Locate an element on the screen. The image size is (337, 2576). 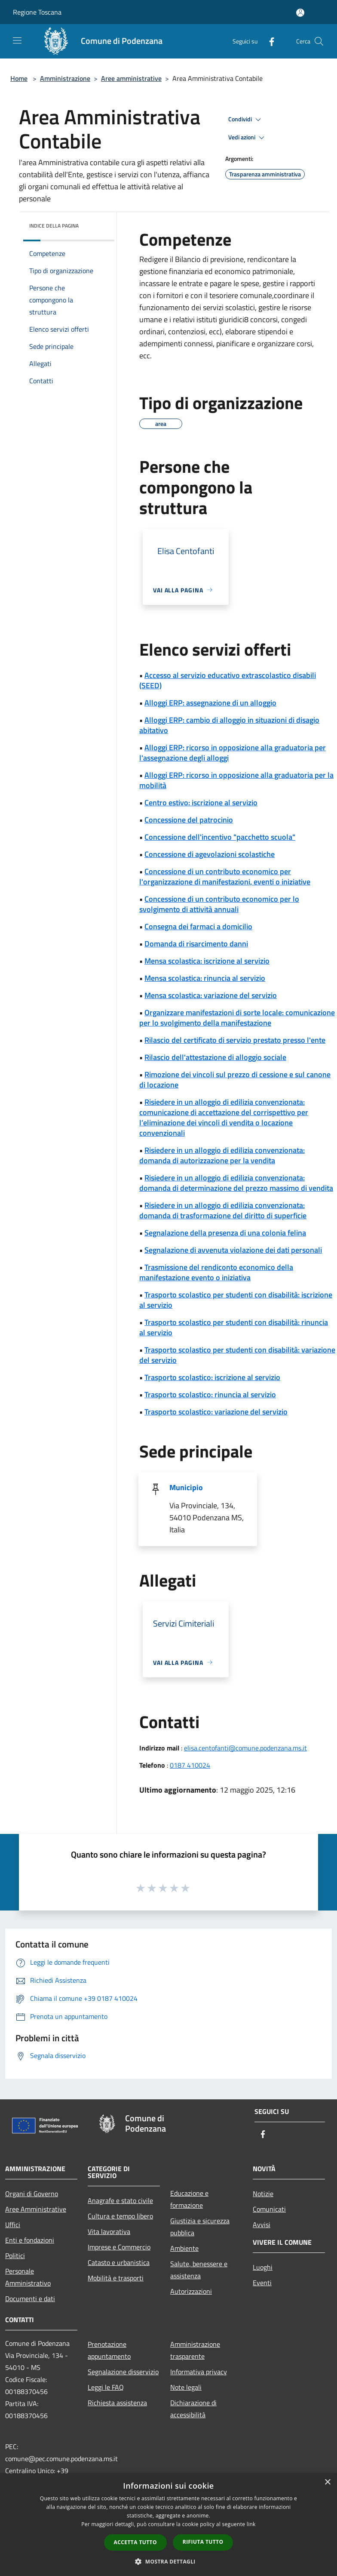
Politici is located at coordinates (15, 2255).